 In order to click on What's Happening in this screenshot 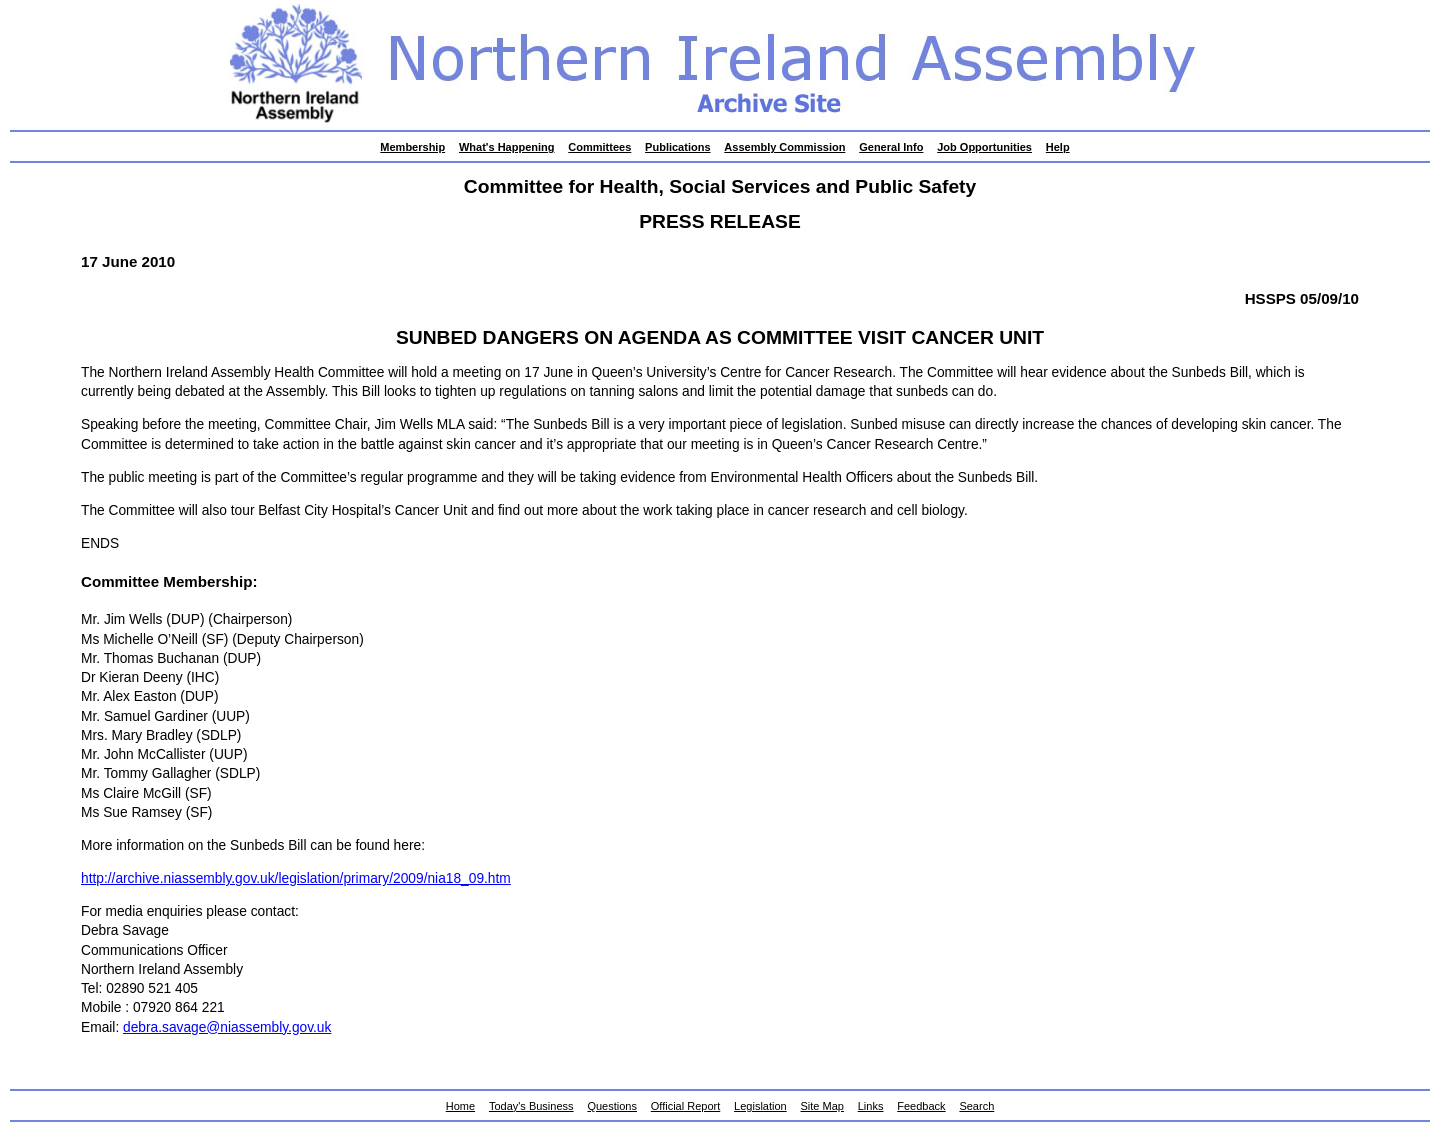, I will do `click(507, 147)`.